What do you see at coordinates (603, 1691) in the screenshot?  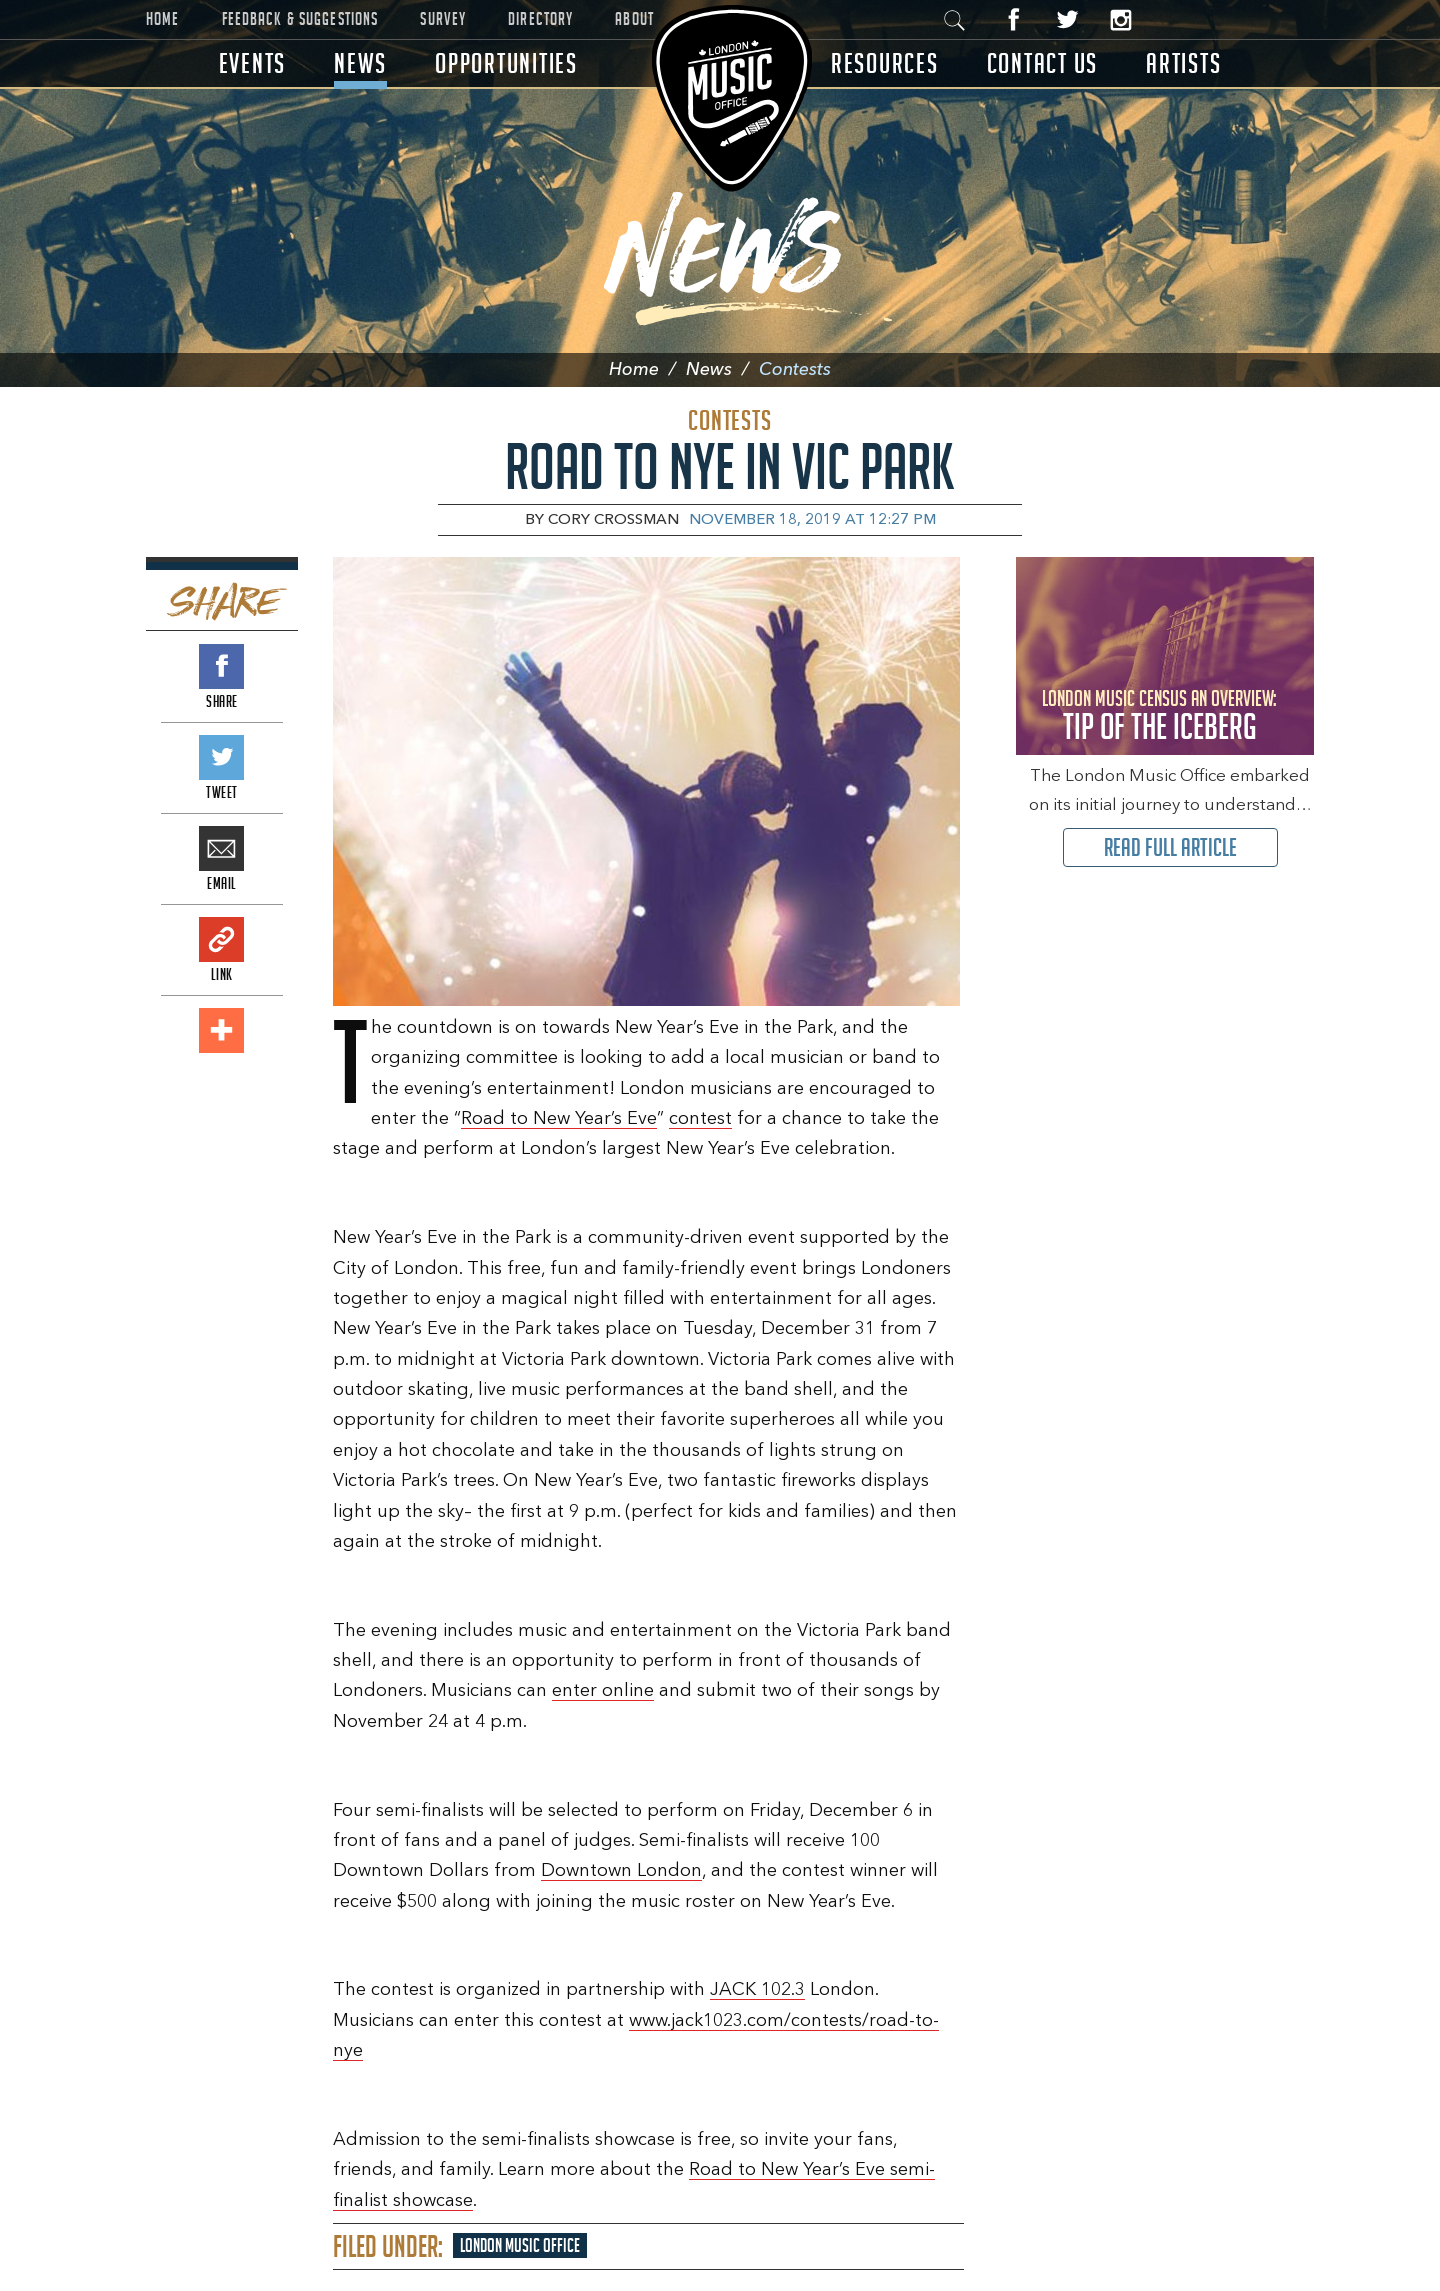 I see `enter online` at bounding box center [603, 1691].